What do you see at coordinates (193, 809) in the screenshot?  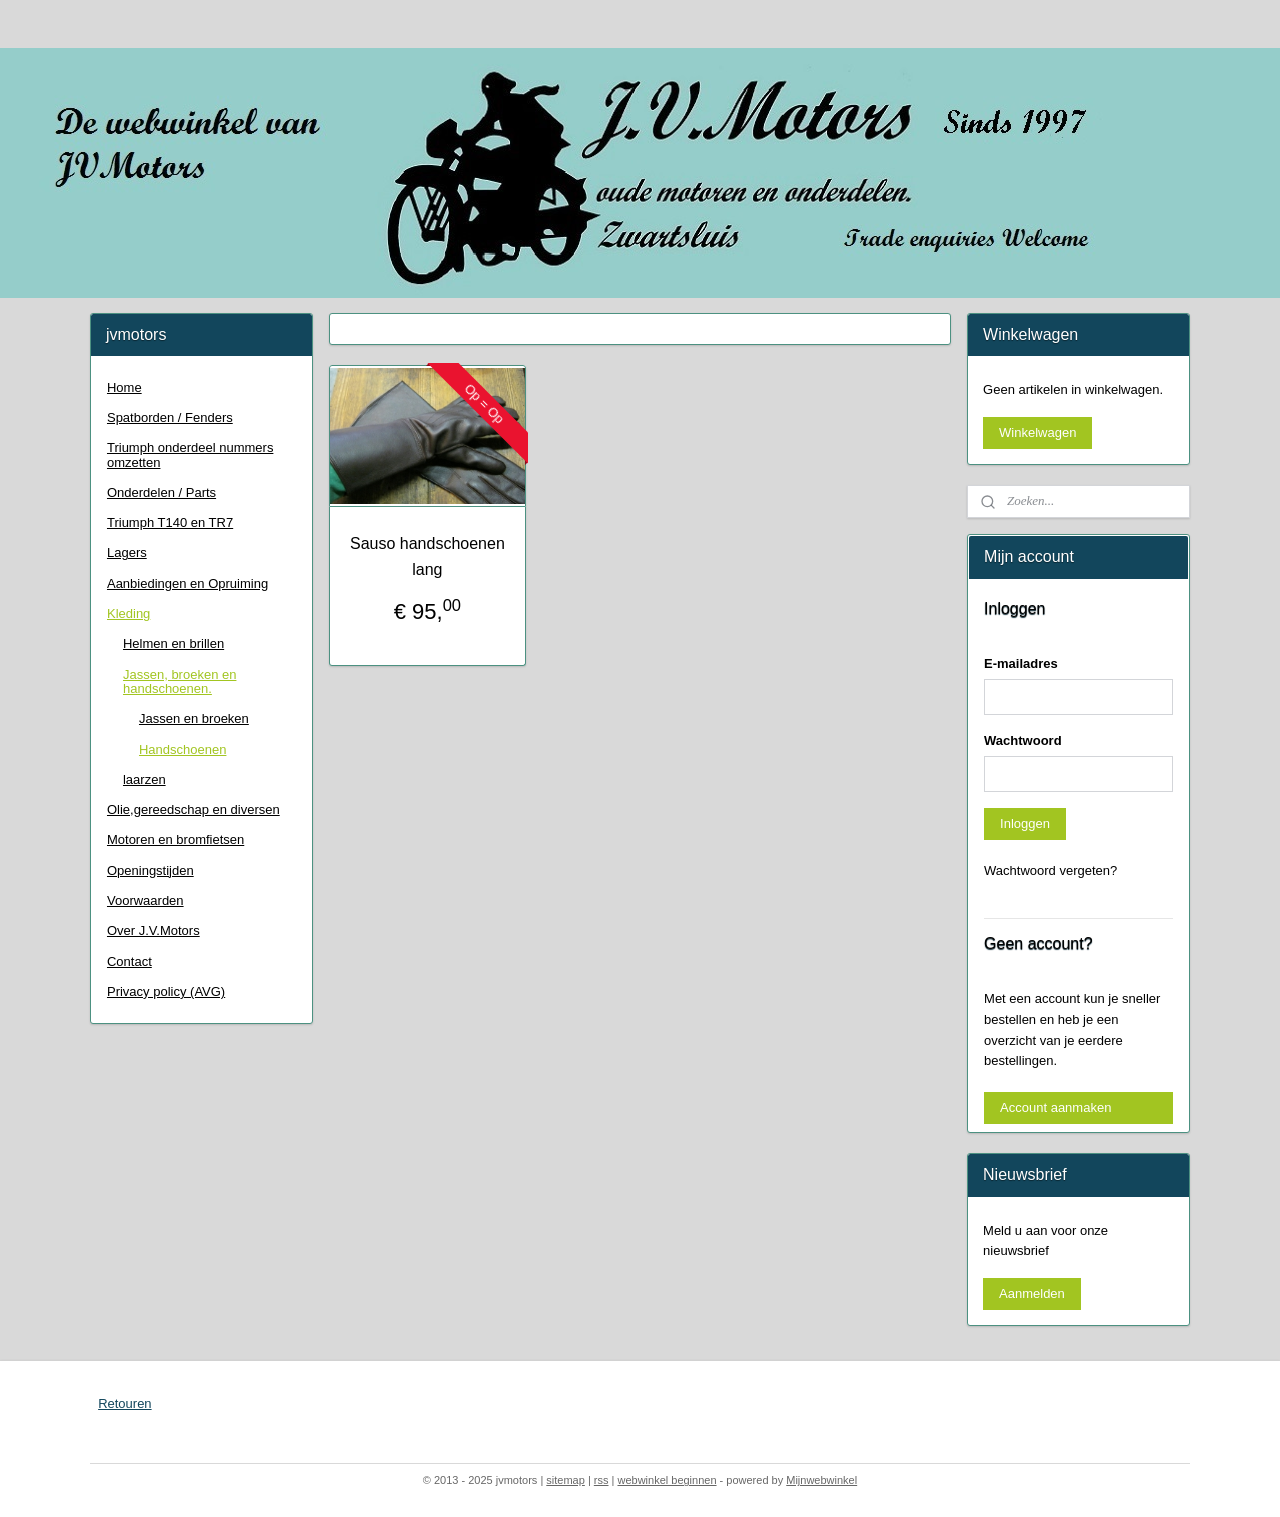 I see `Olie,gereedschap en diversen` at bounding box center [193, 809].